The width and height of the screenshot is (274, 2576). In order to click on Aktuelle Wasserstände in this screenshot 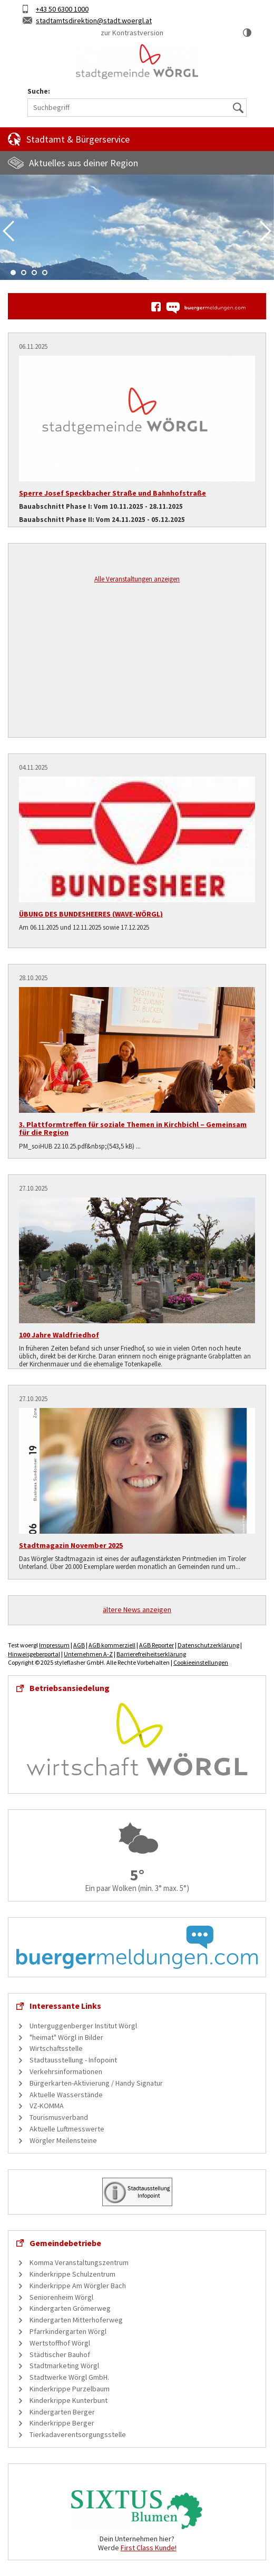, I will do `click(66, 2094)`.